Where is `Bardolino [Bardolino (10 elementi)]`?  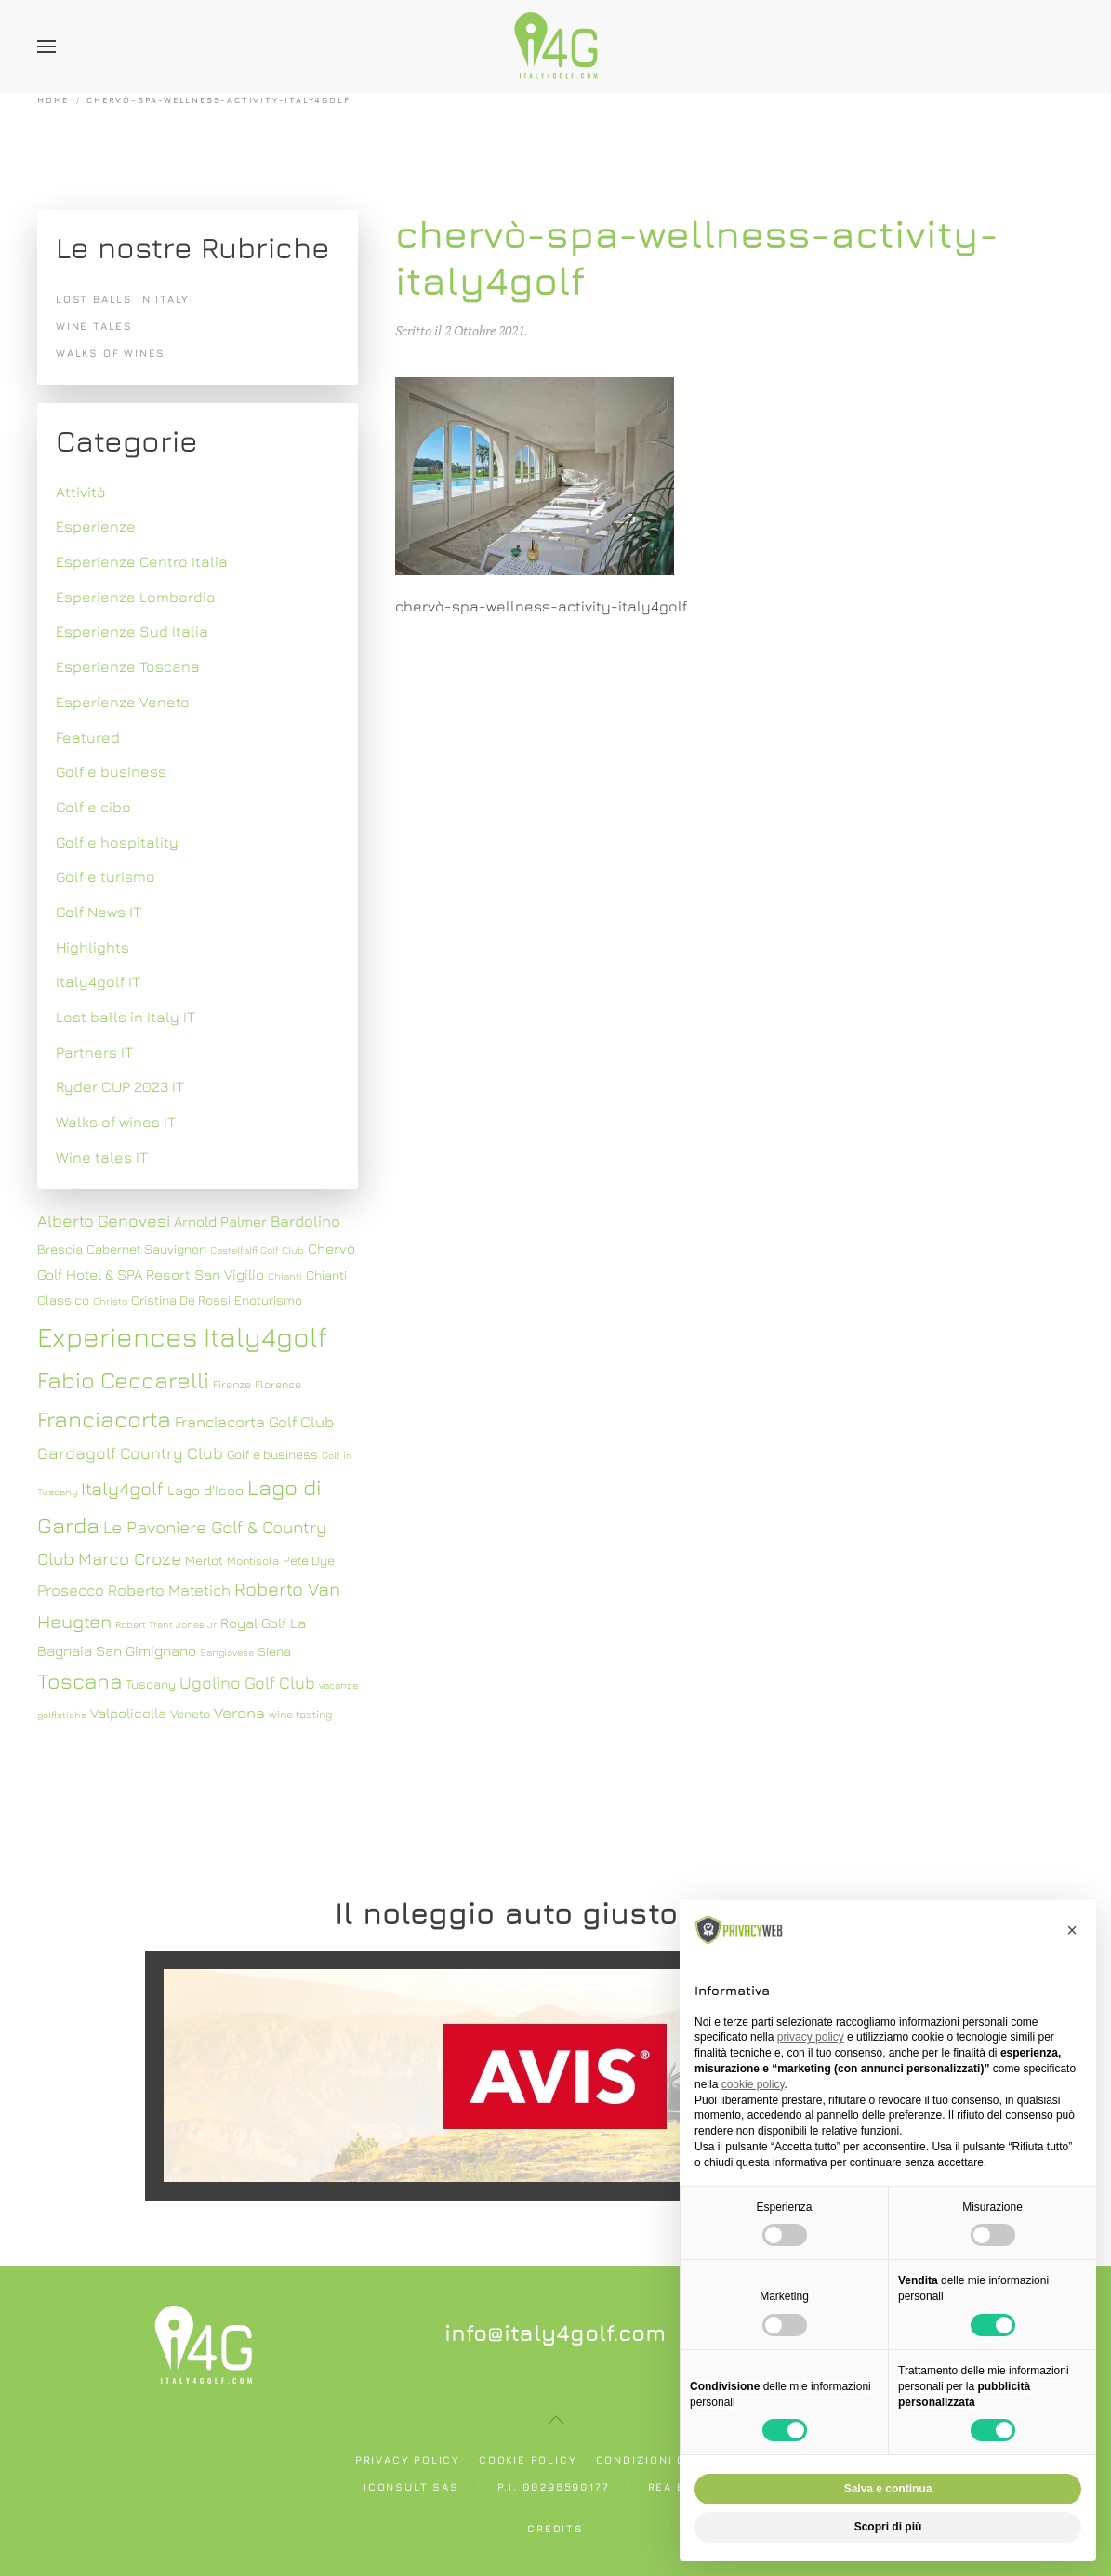 Bardolino [Bardolino (10 elementi)] is located at coordinates (305, 1221).